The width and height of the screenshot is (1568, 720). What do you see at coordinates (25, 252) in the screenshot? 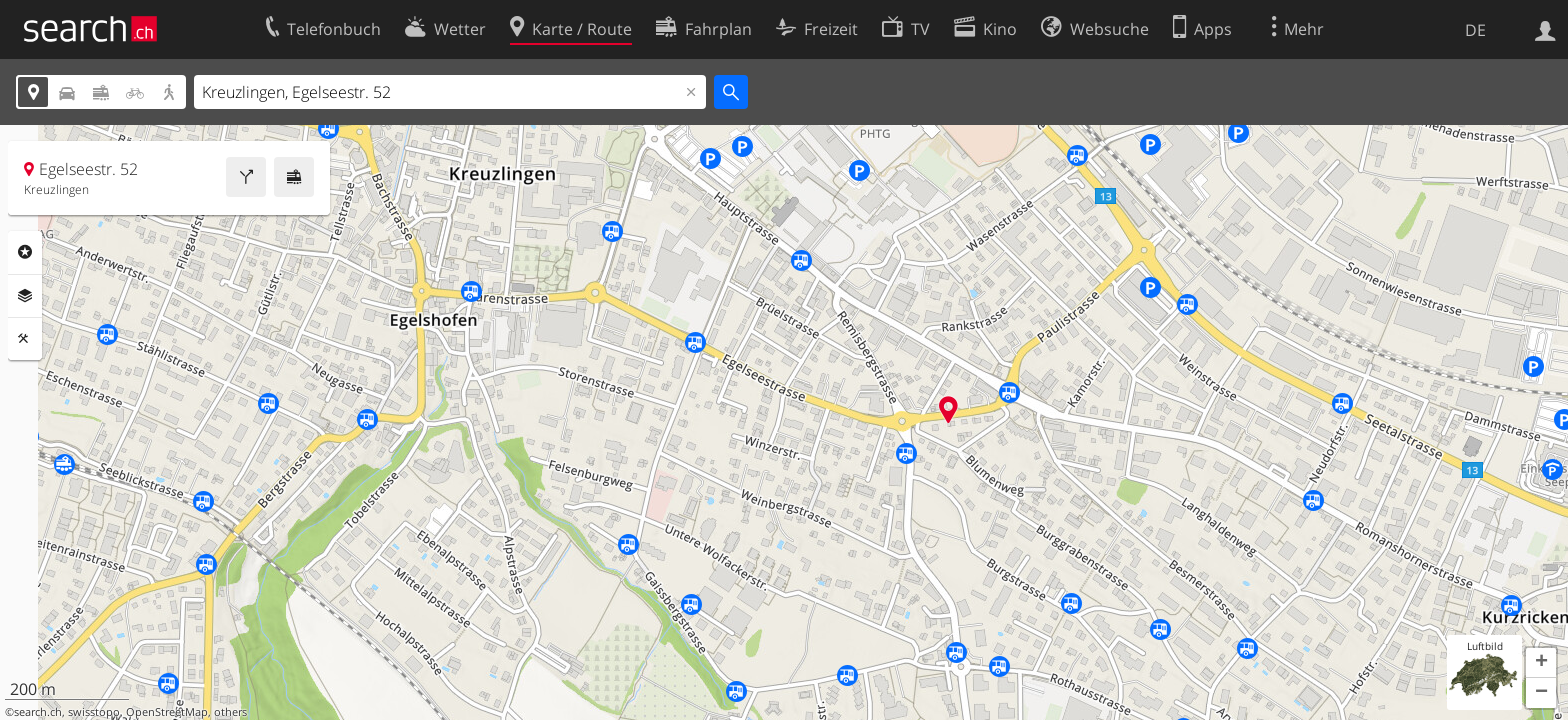
I see `Rubriken` at bounding box center [25, 252].